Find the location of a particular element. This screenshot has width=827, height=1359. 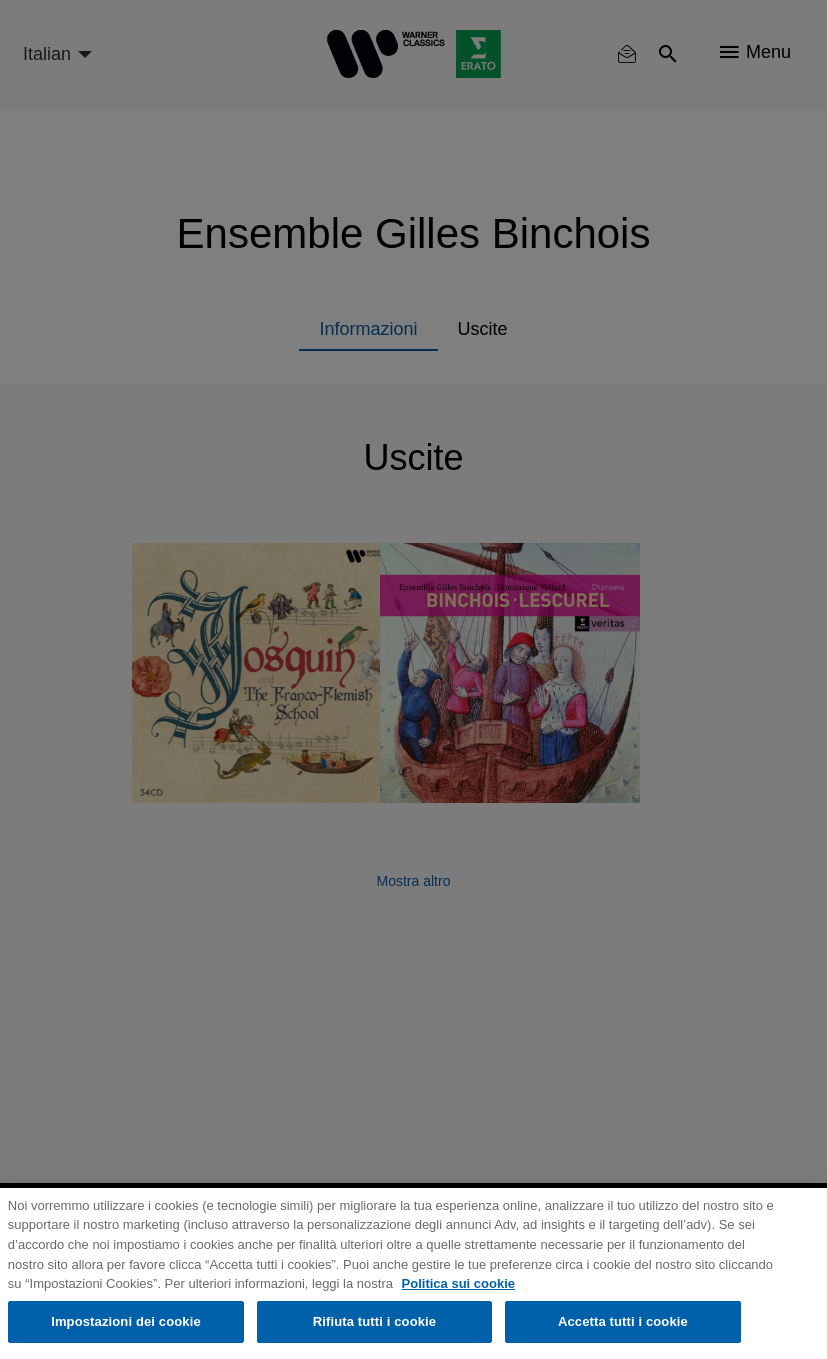

Politica sui cookie [Maggiori informazioni sulla tua privacy, apre in una nuova scheda] is located at coordinates (458, 1283).